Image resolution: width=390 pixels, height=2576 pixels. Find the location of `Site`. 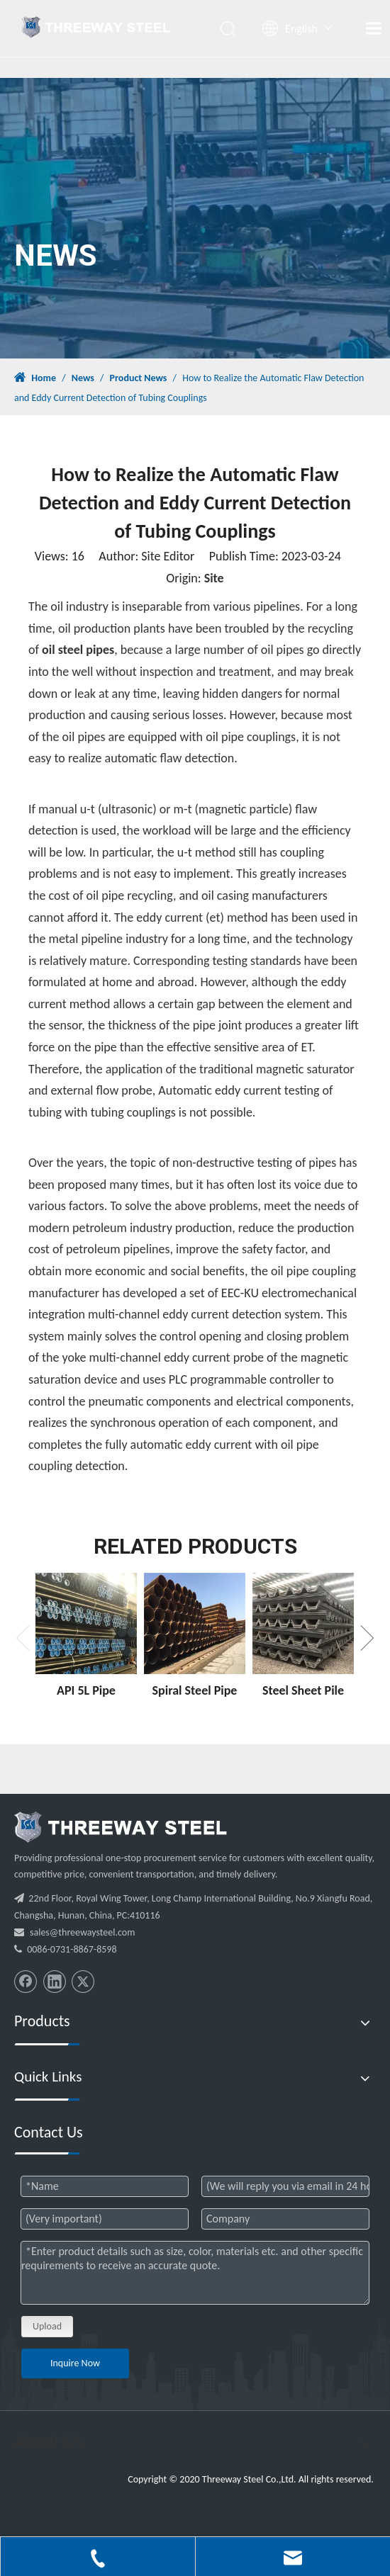

Site is located at coordinates (214, 578).